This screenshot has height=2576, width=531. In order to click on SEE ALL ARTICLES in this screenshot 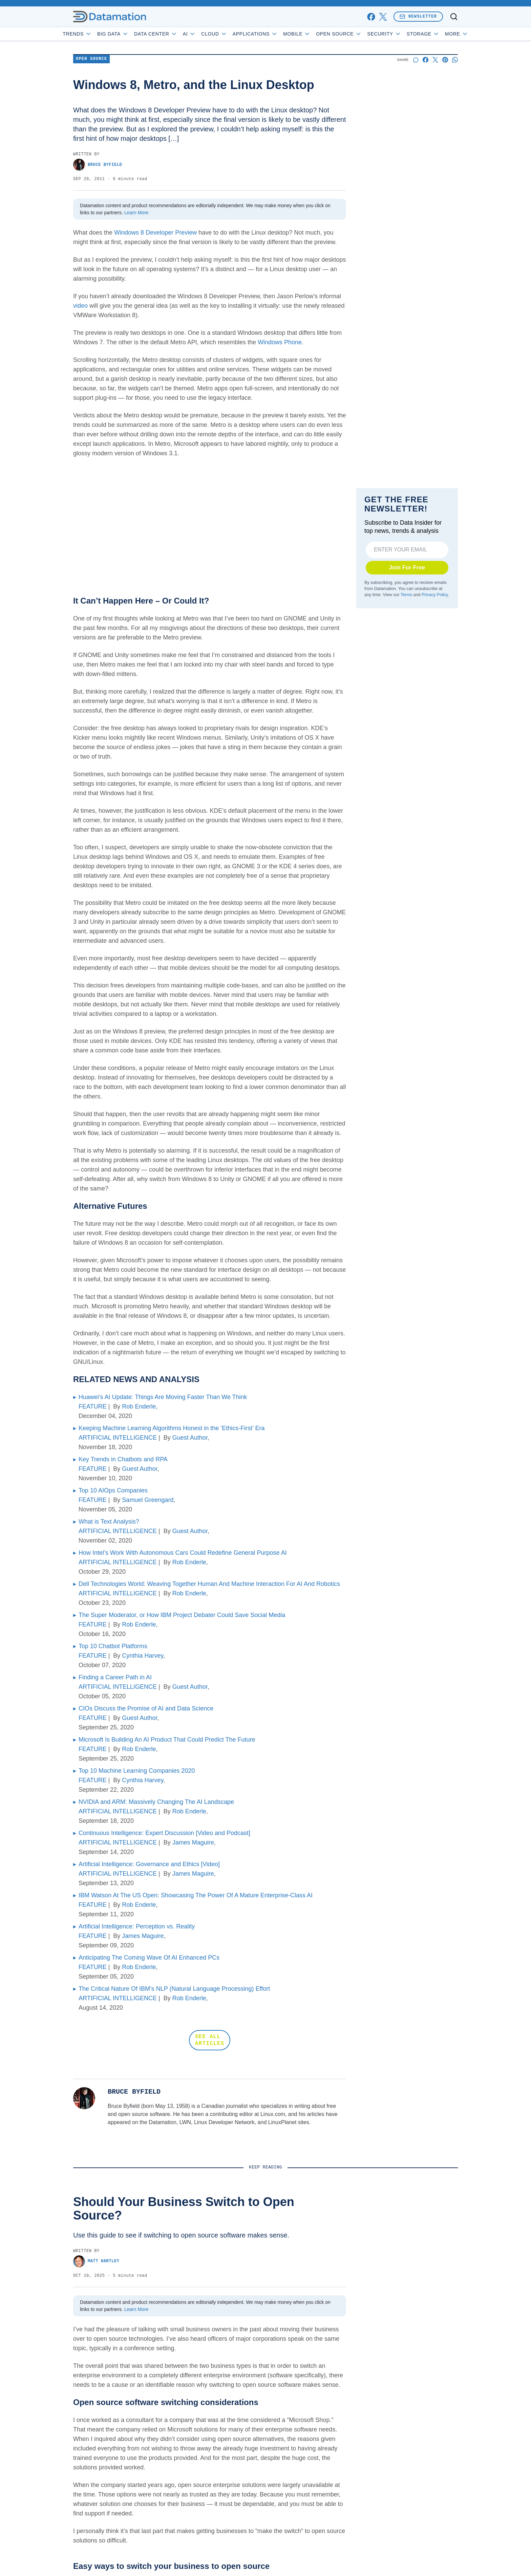, I will do `click(209, 2040)`.